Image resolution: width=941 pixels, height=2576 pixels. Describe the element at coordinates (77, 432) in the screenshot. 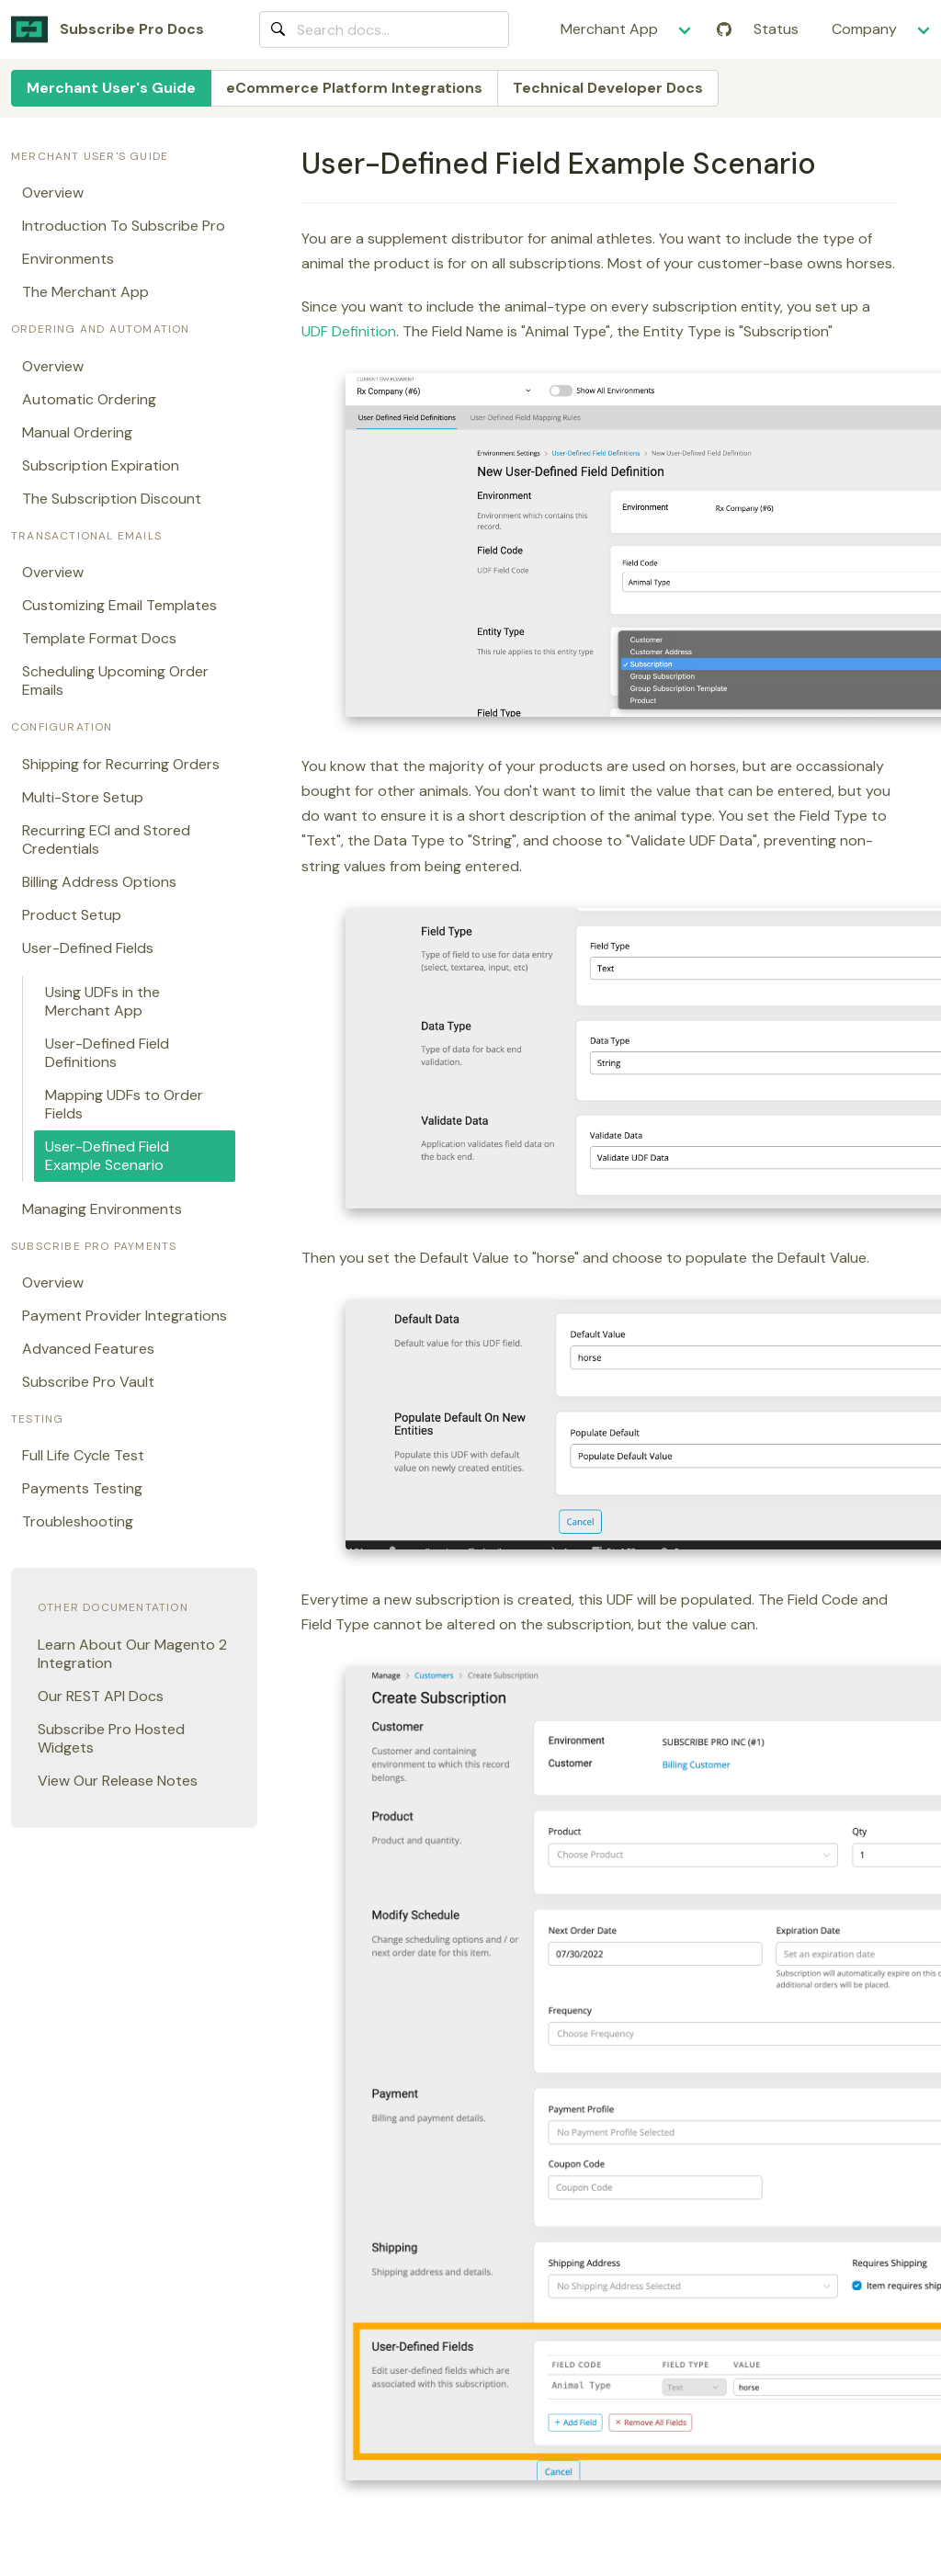

I see `Manual Ordering` at that location.